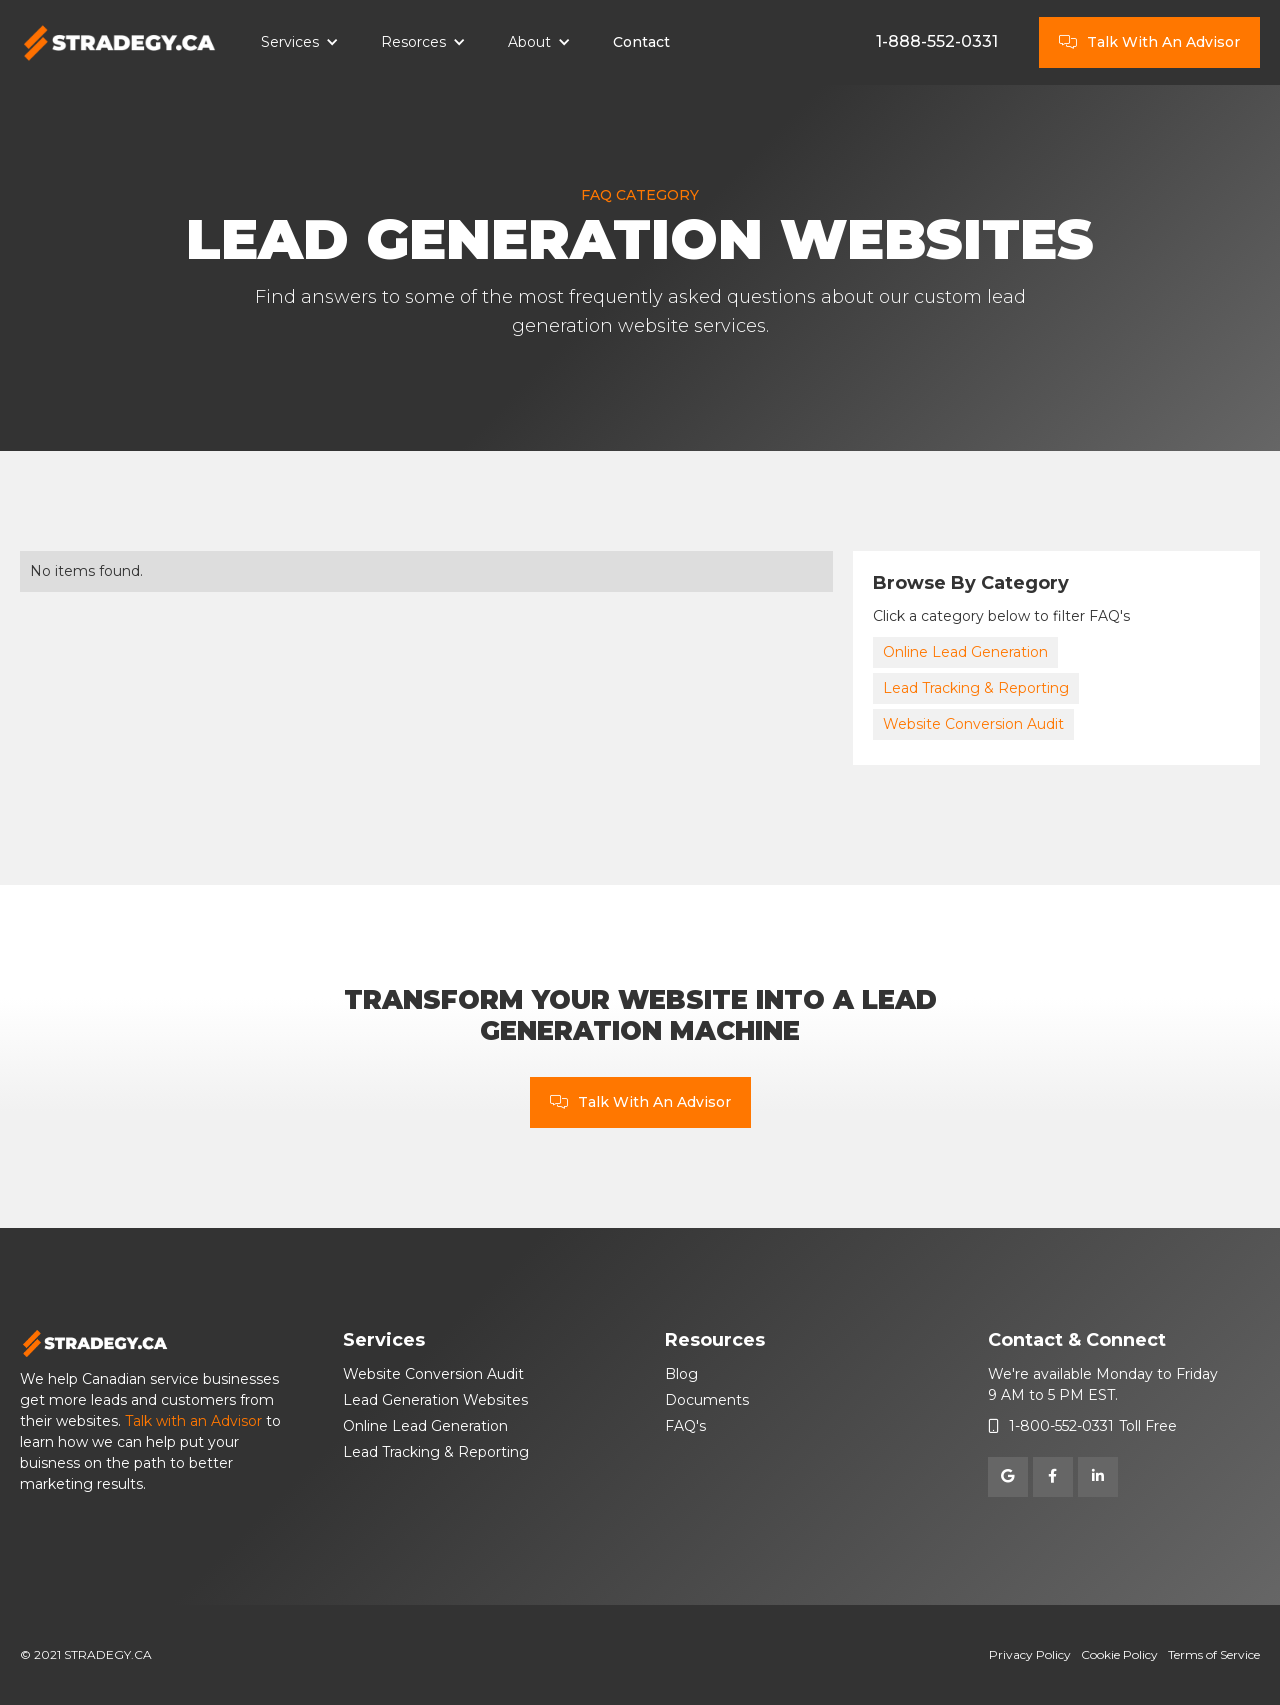  I want to click on Website Conversion Audit, so click(973, 724).